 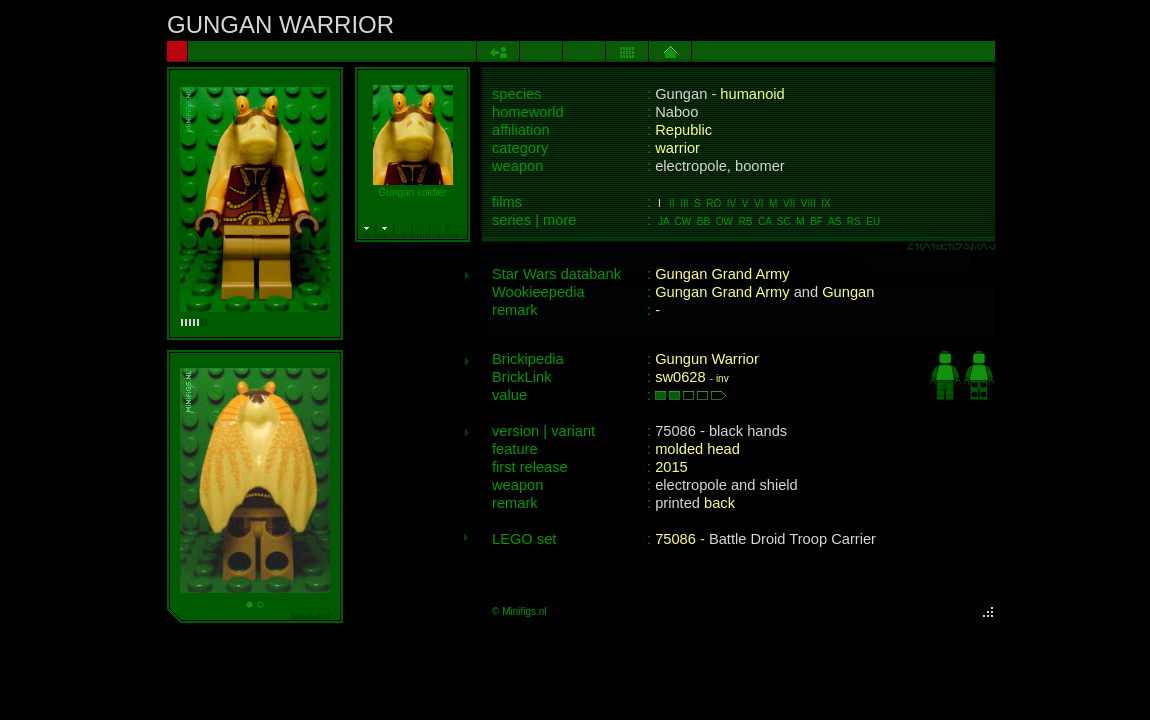 What do you see at coordinates (680, 377) in the screenshot?
I see `sw0628` at bounding box center [680, 377].